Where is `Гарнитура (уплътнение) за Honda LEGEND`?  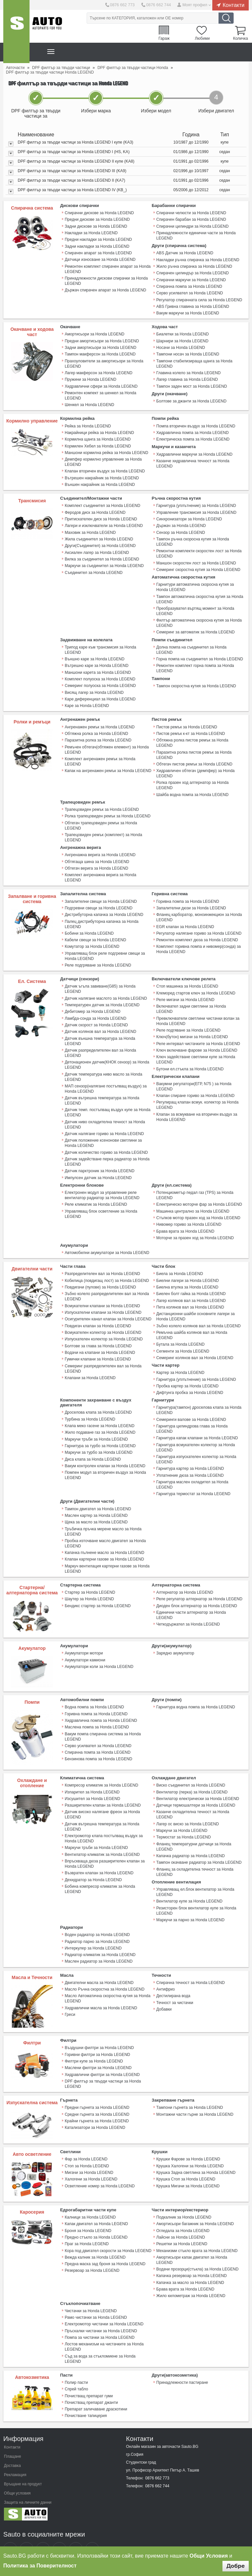 Гарнитура (уплътнение) за Honda LEGEND is located at coordinates (195, 502).